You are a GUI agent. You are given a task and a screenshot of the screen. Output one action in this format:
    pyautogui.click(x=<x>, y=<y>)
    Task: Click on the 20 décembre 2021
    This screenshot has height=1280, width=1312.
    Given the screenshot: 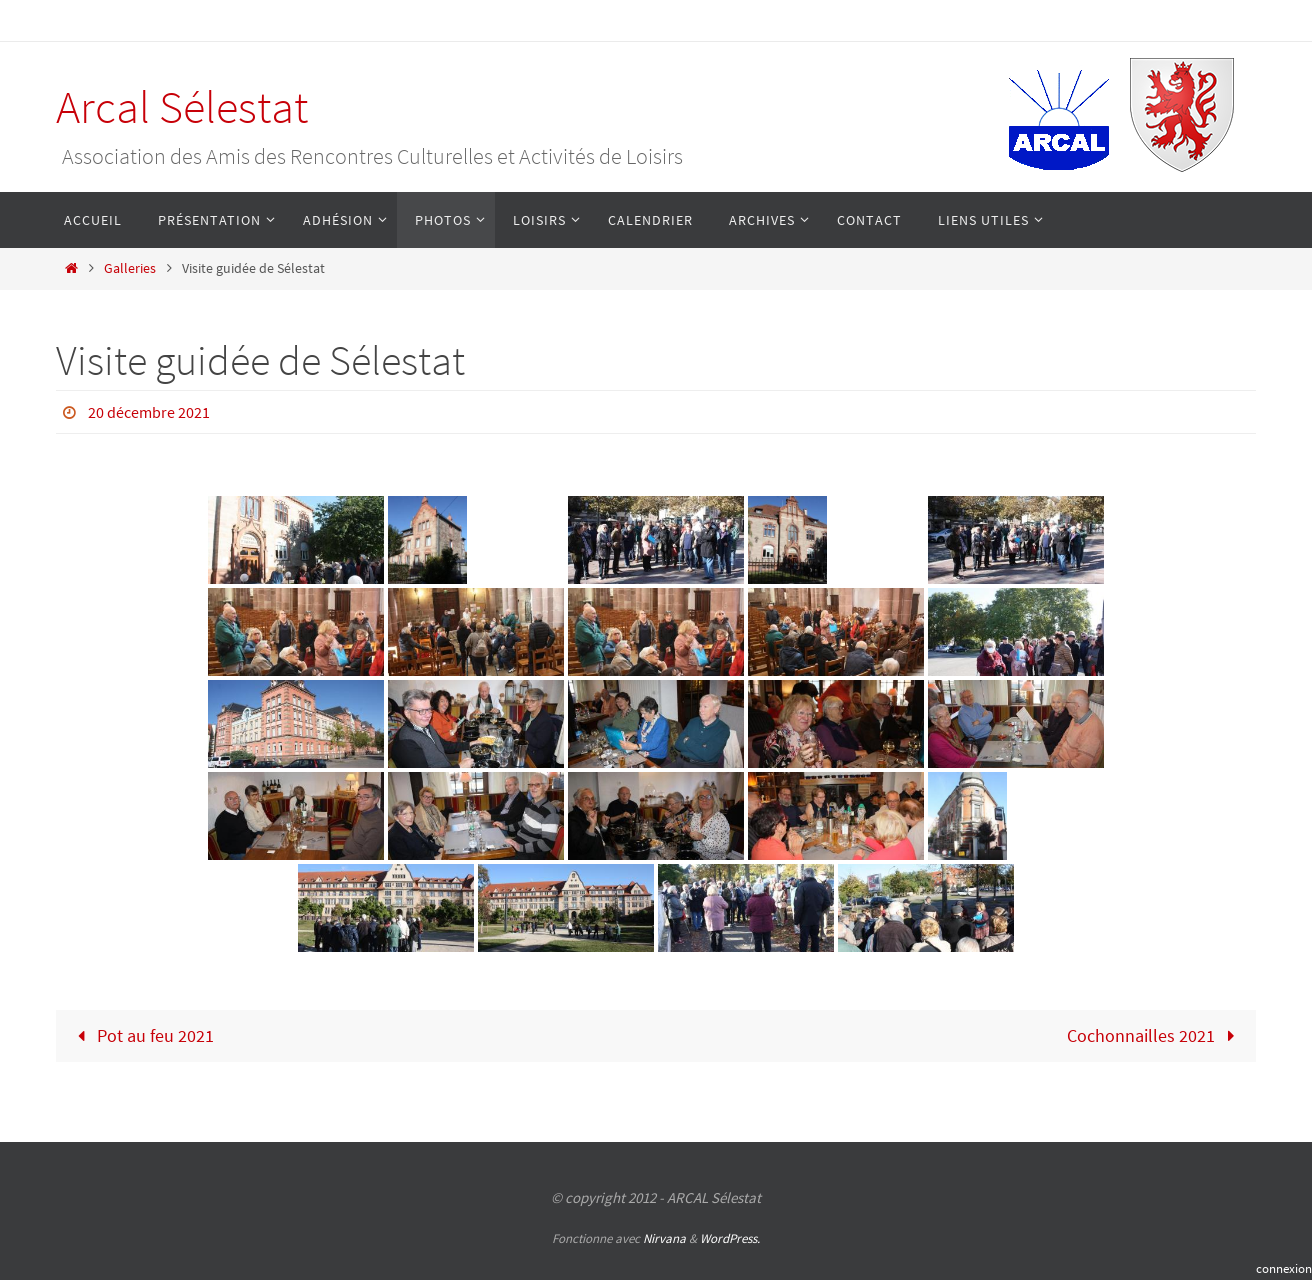 What is the action you would take?
    pyautogui.click(x=149, y=412)
    